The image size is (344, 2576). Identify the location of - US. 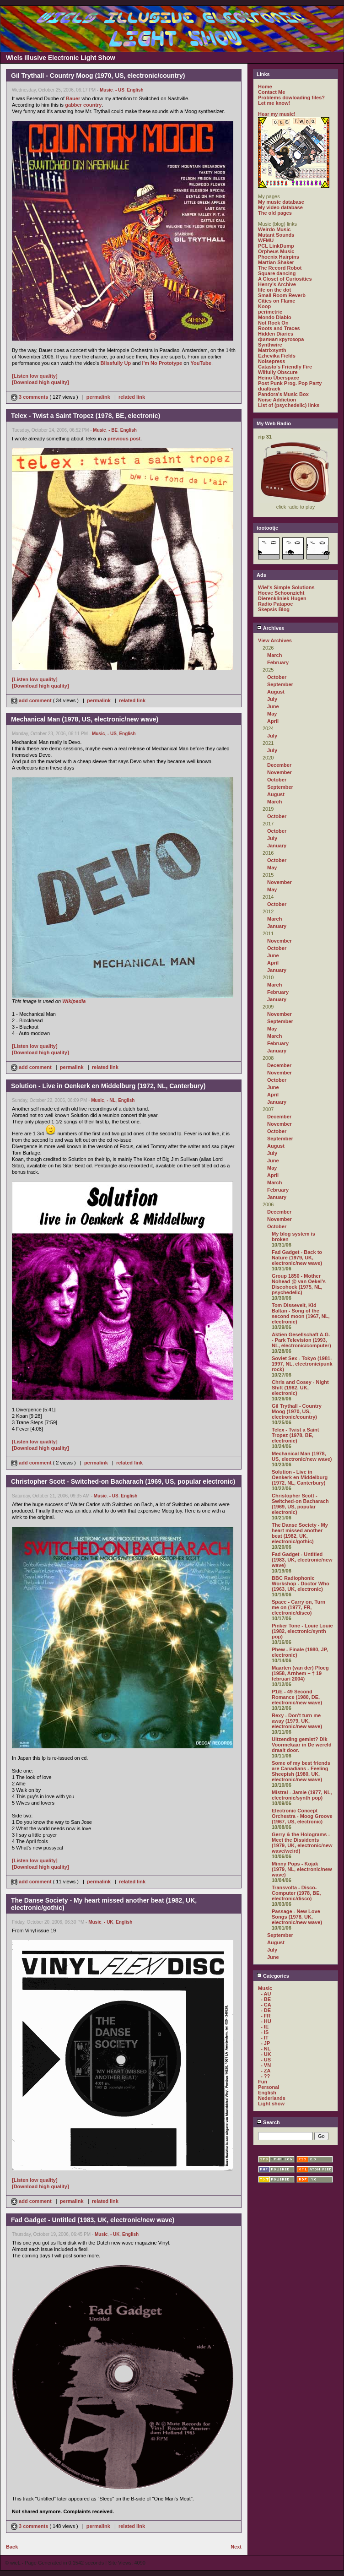
(119, 89).